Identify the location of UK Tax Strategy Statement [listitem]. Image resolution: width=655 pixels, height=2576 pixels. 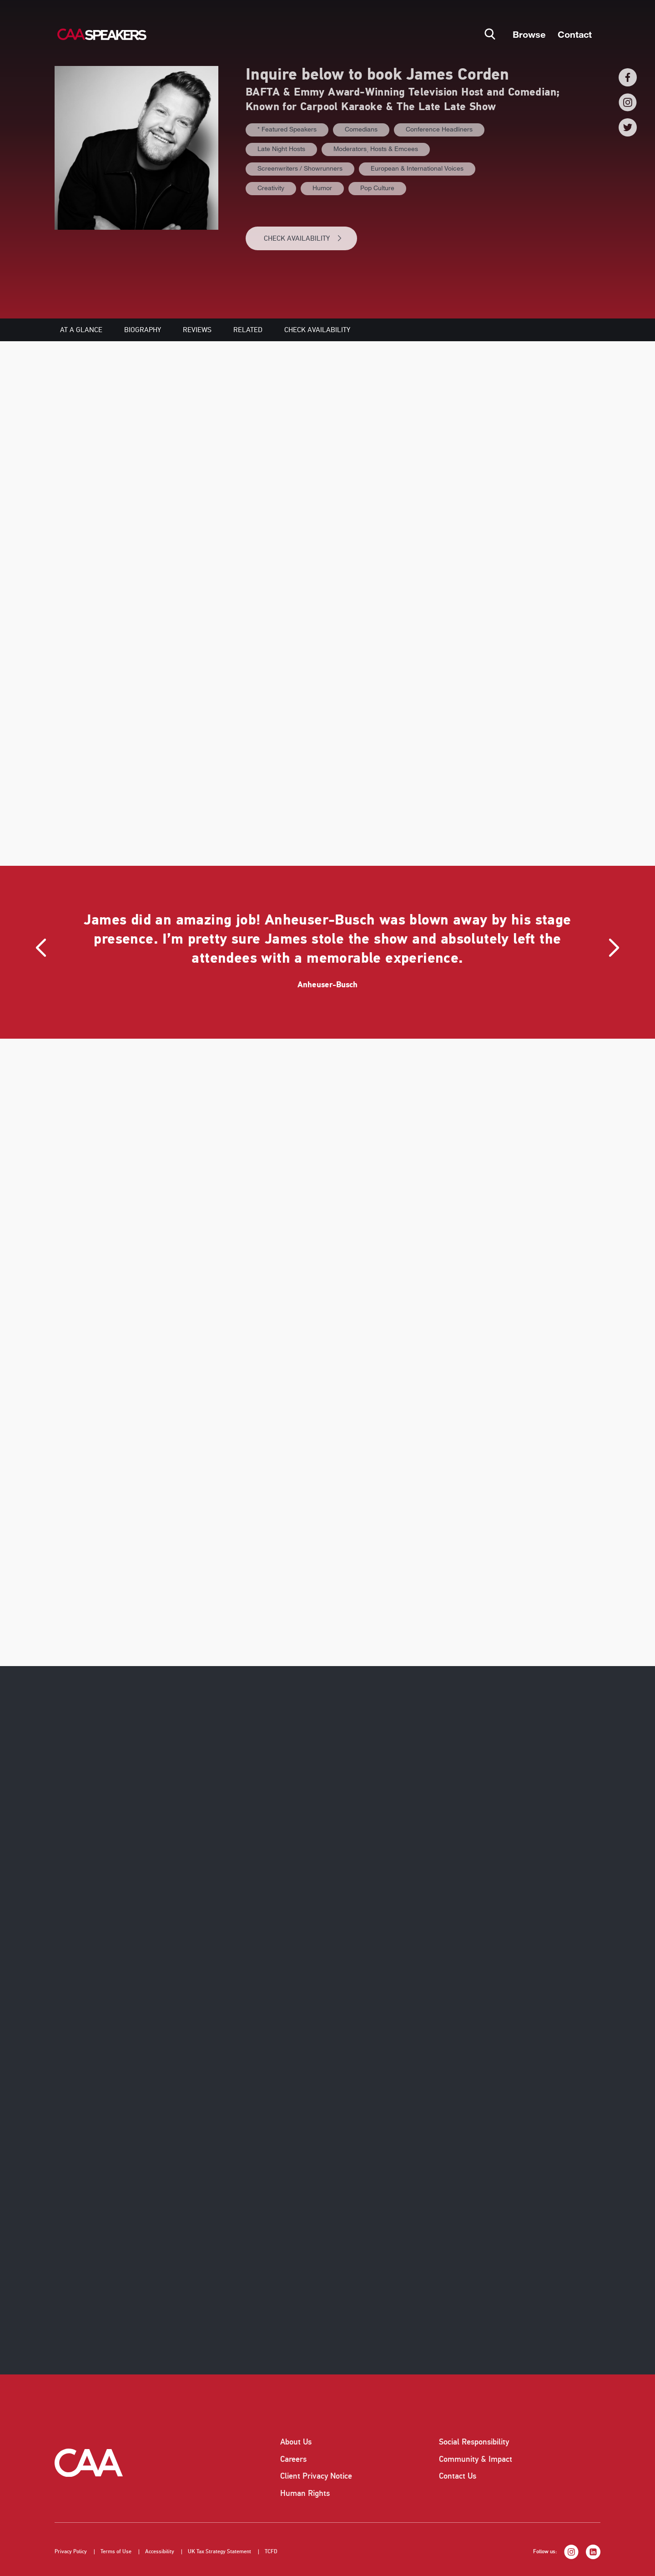
(219, 2551).